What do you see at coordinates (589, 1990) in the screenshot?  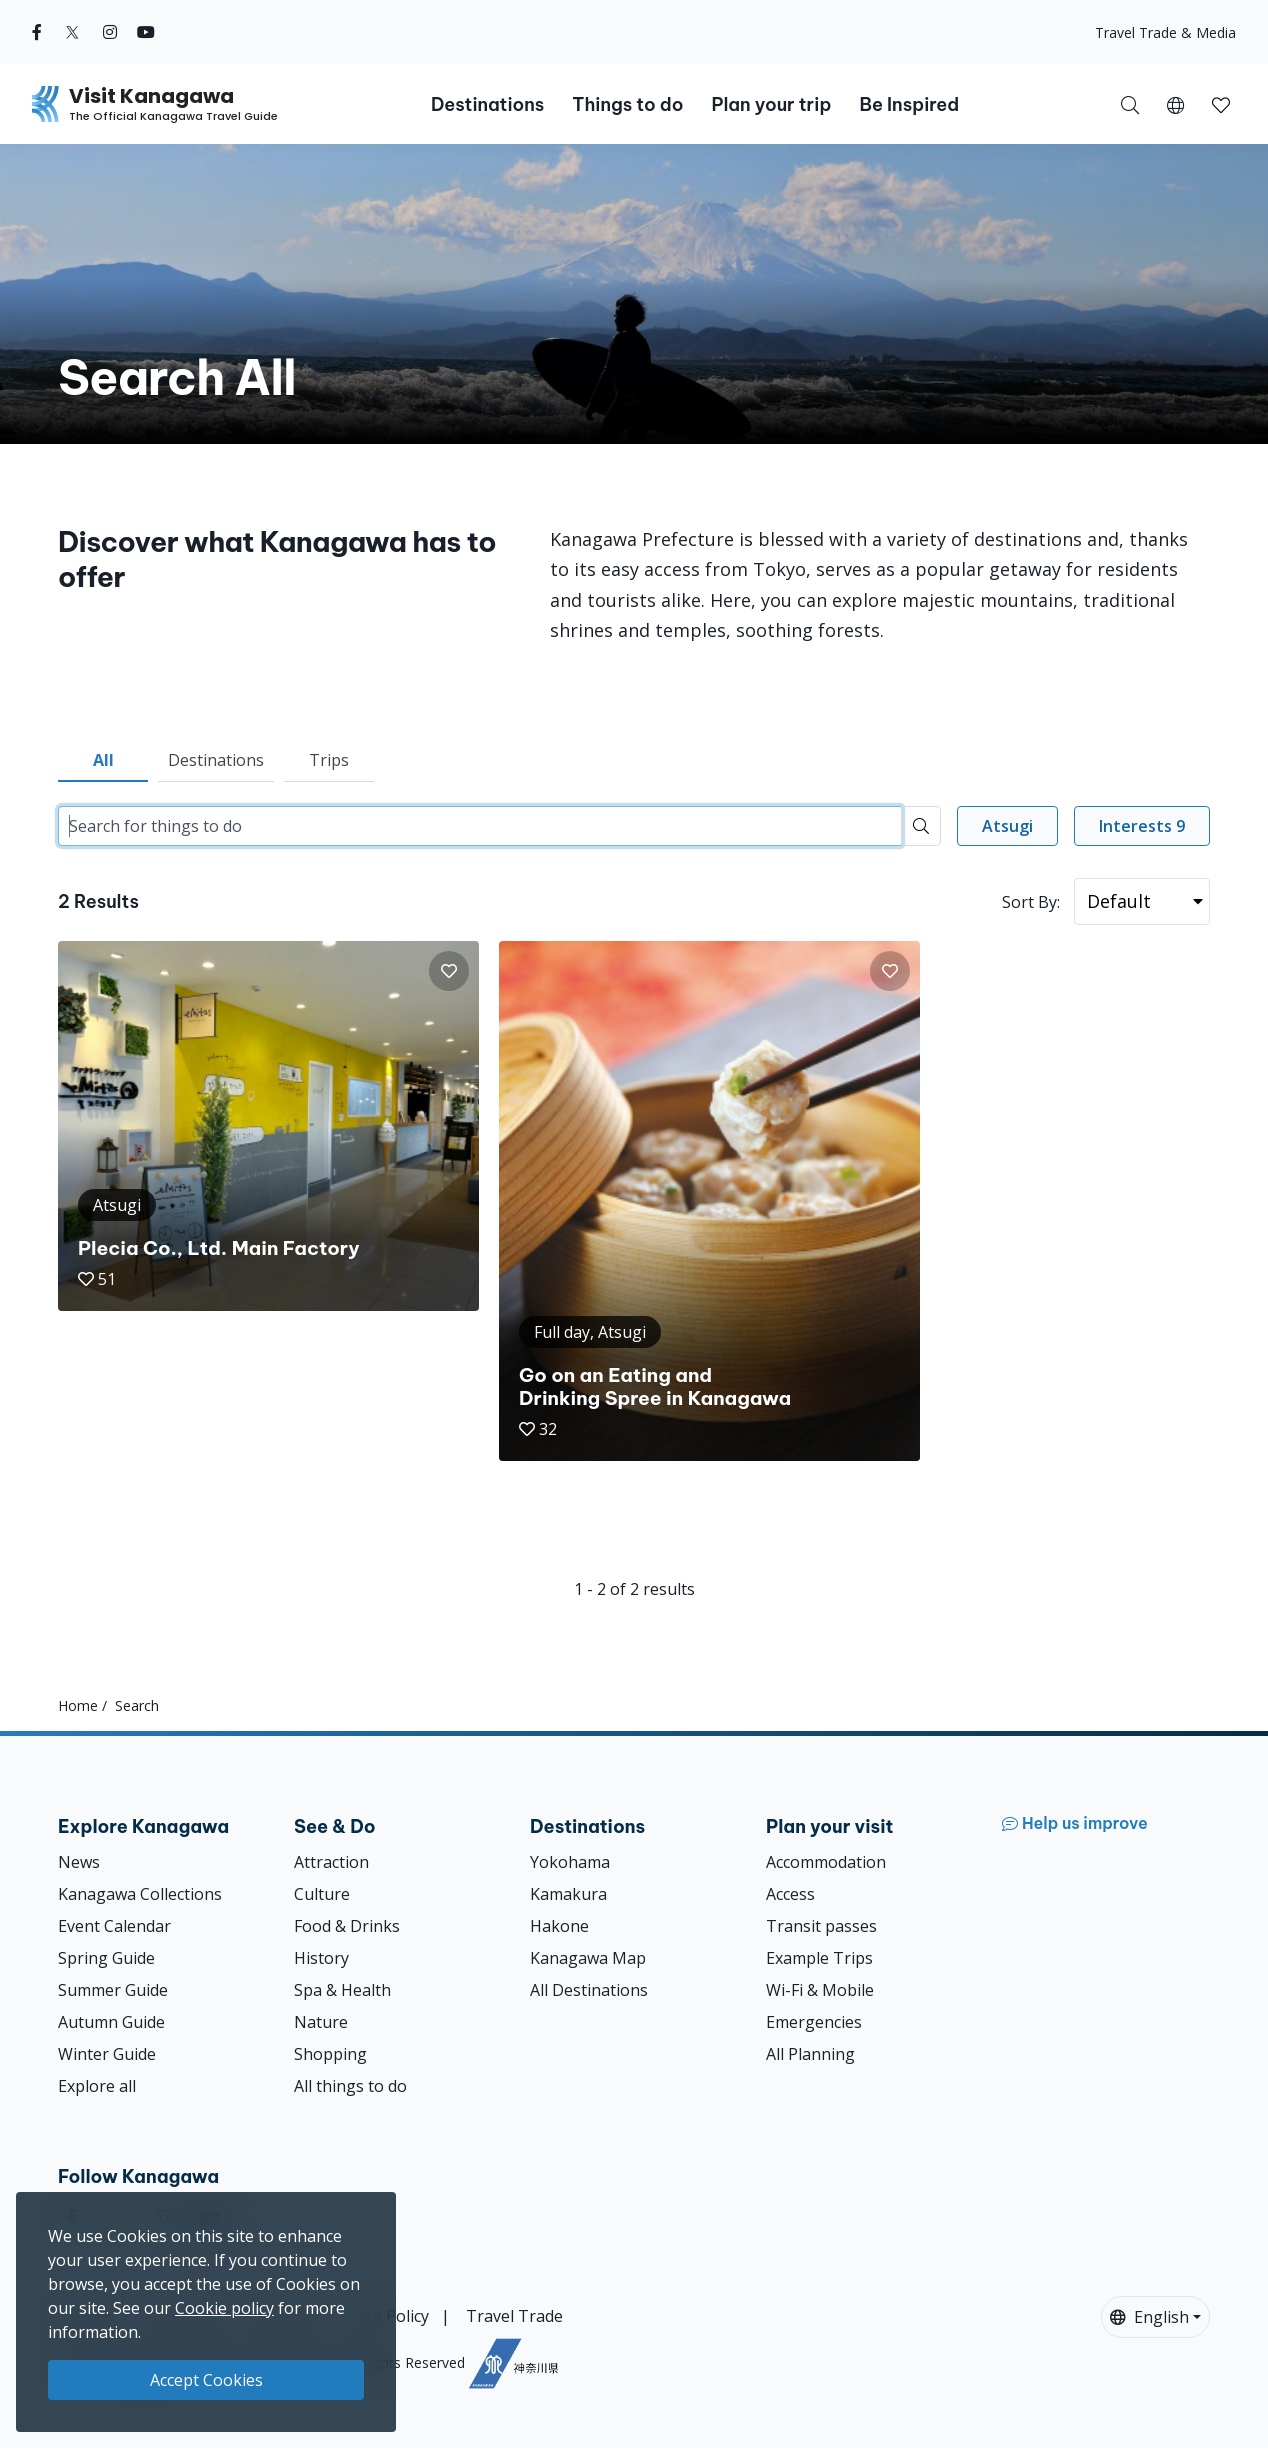 I see `All Destinations` at bounding box center [589, 1990].